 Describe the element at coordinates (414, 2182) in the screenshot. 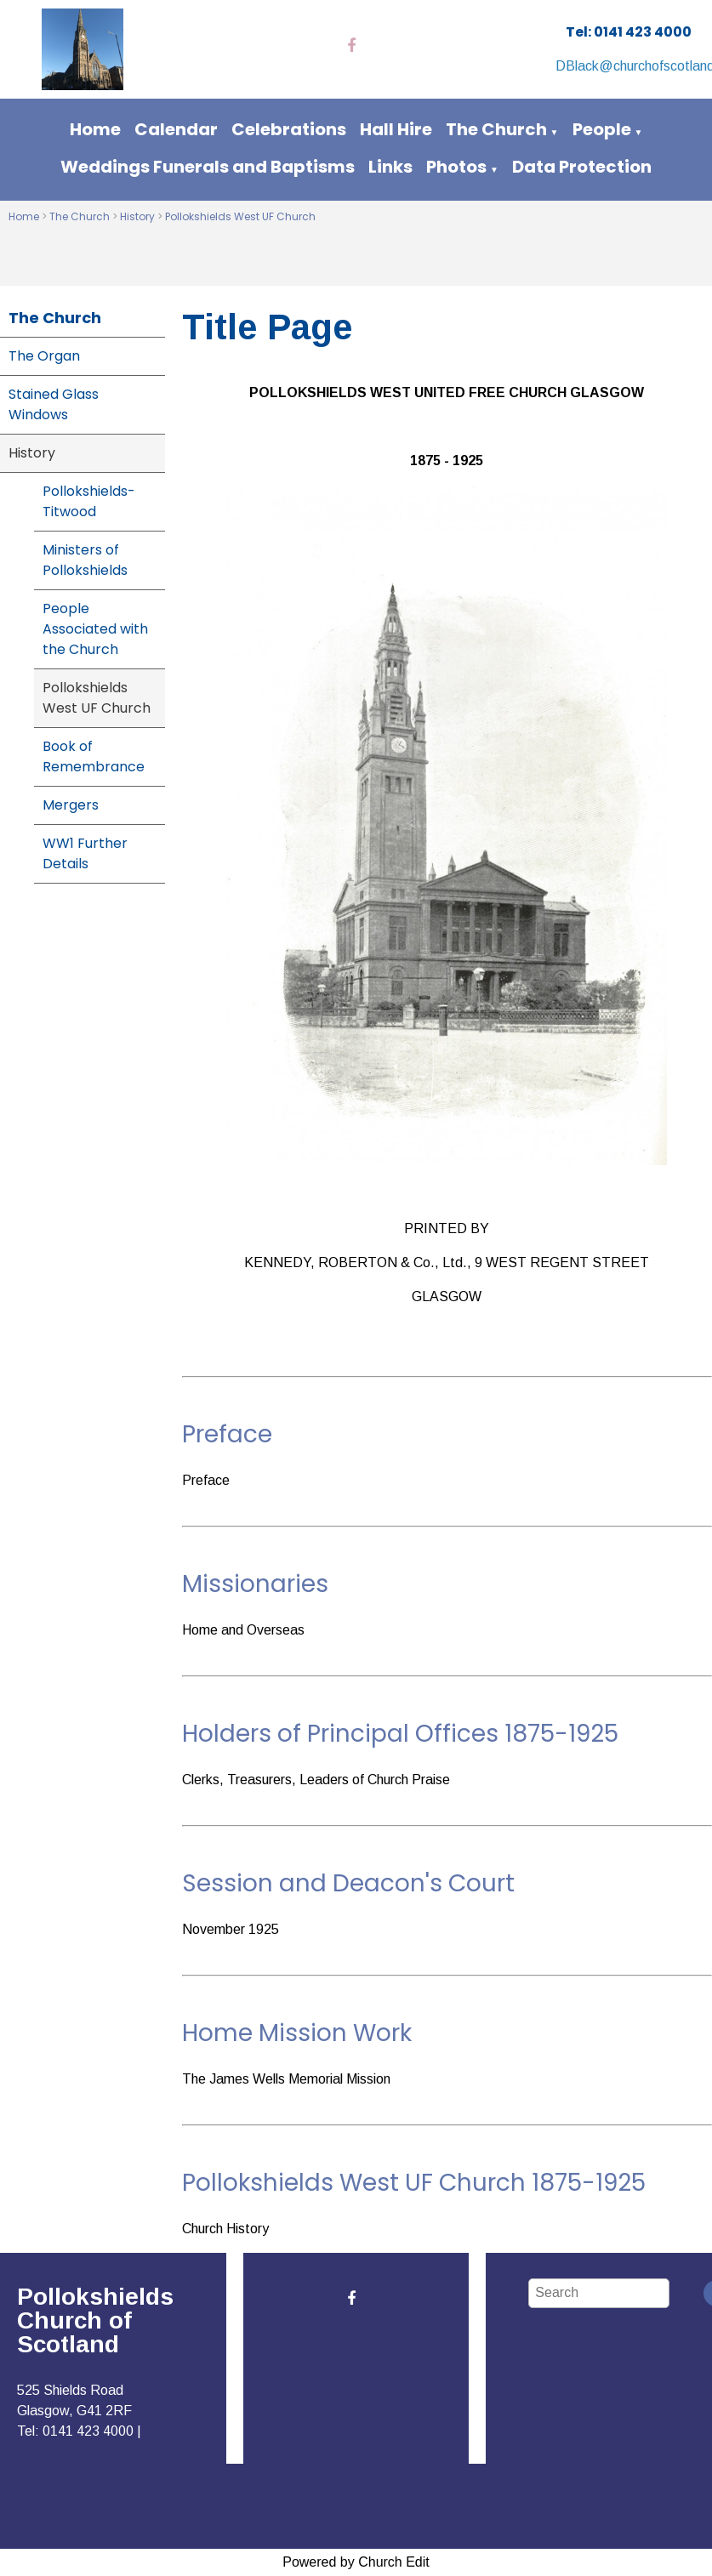

I see `Pollokshields West UF Church 1875-1925` at that location.